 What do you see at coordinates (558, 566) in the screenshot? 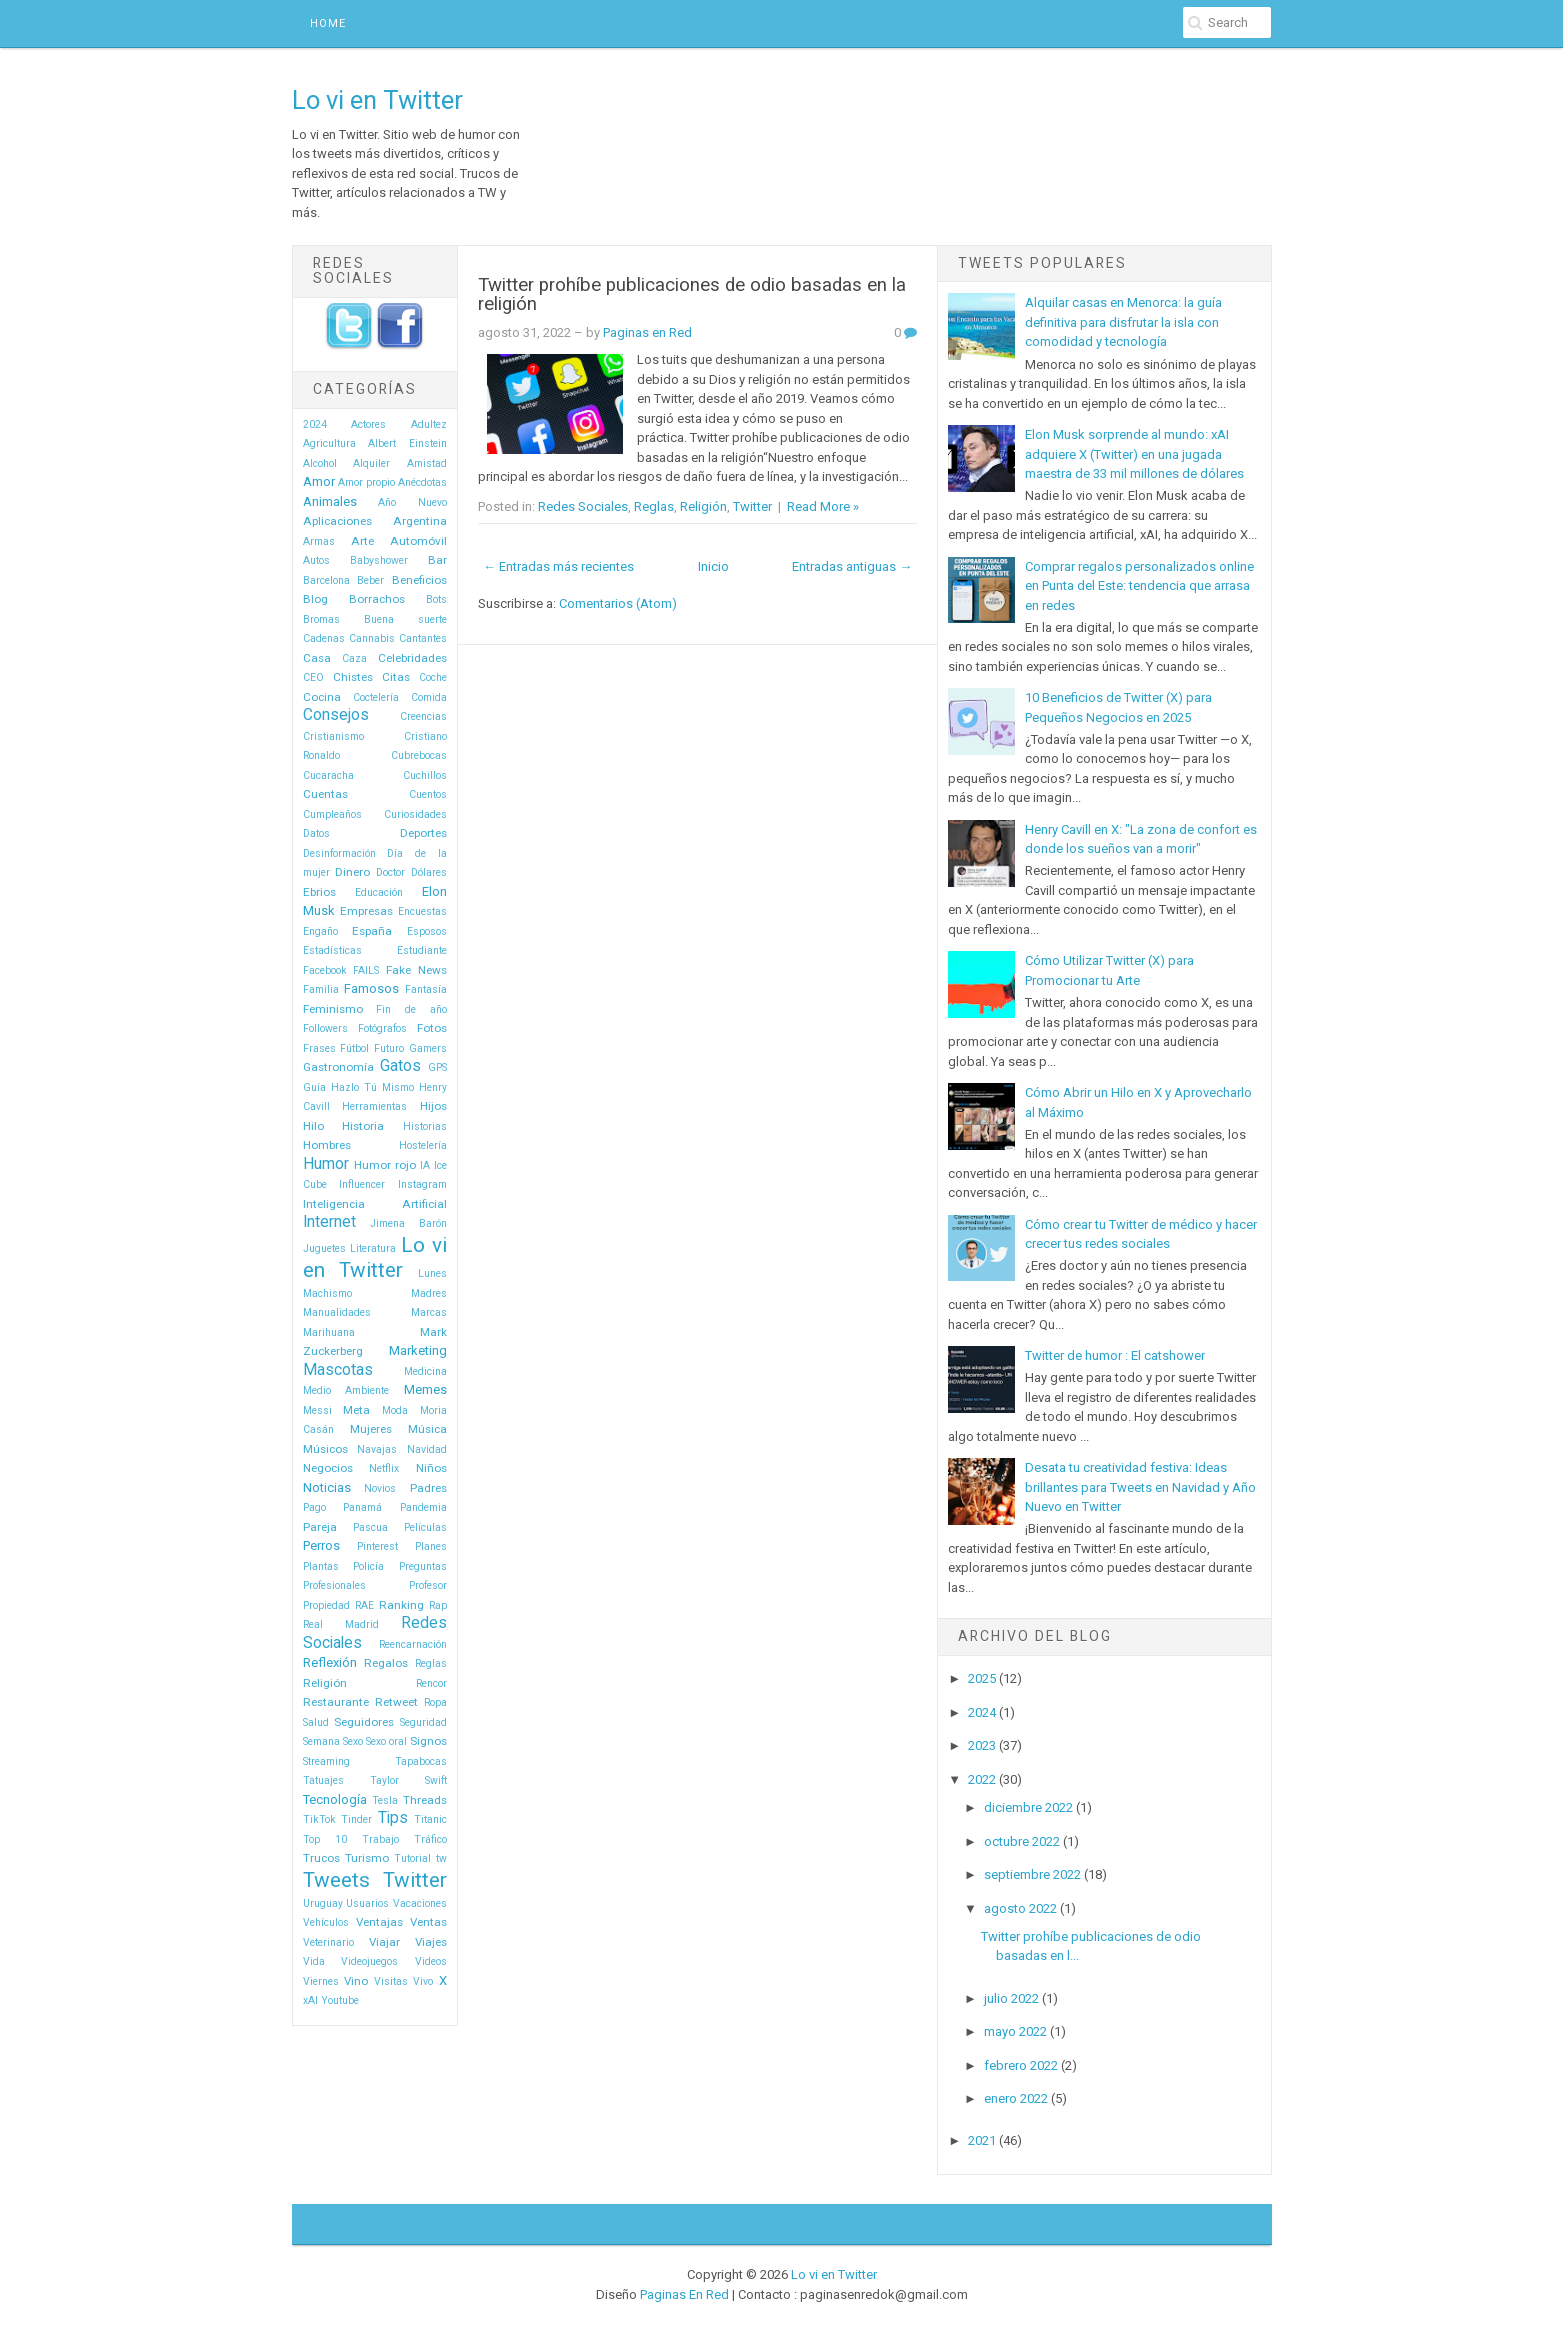
I see `← Entradas más recientes` at bounding box center [558, 566].